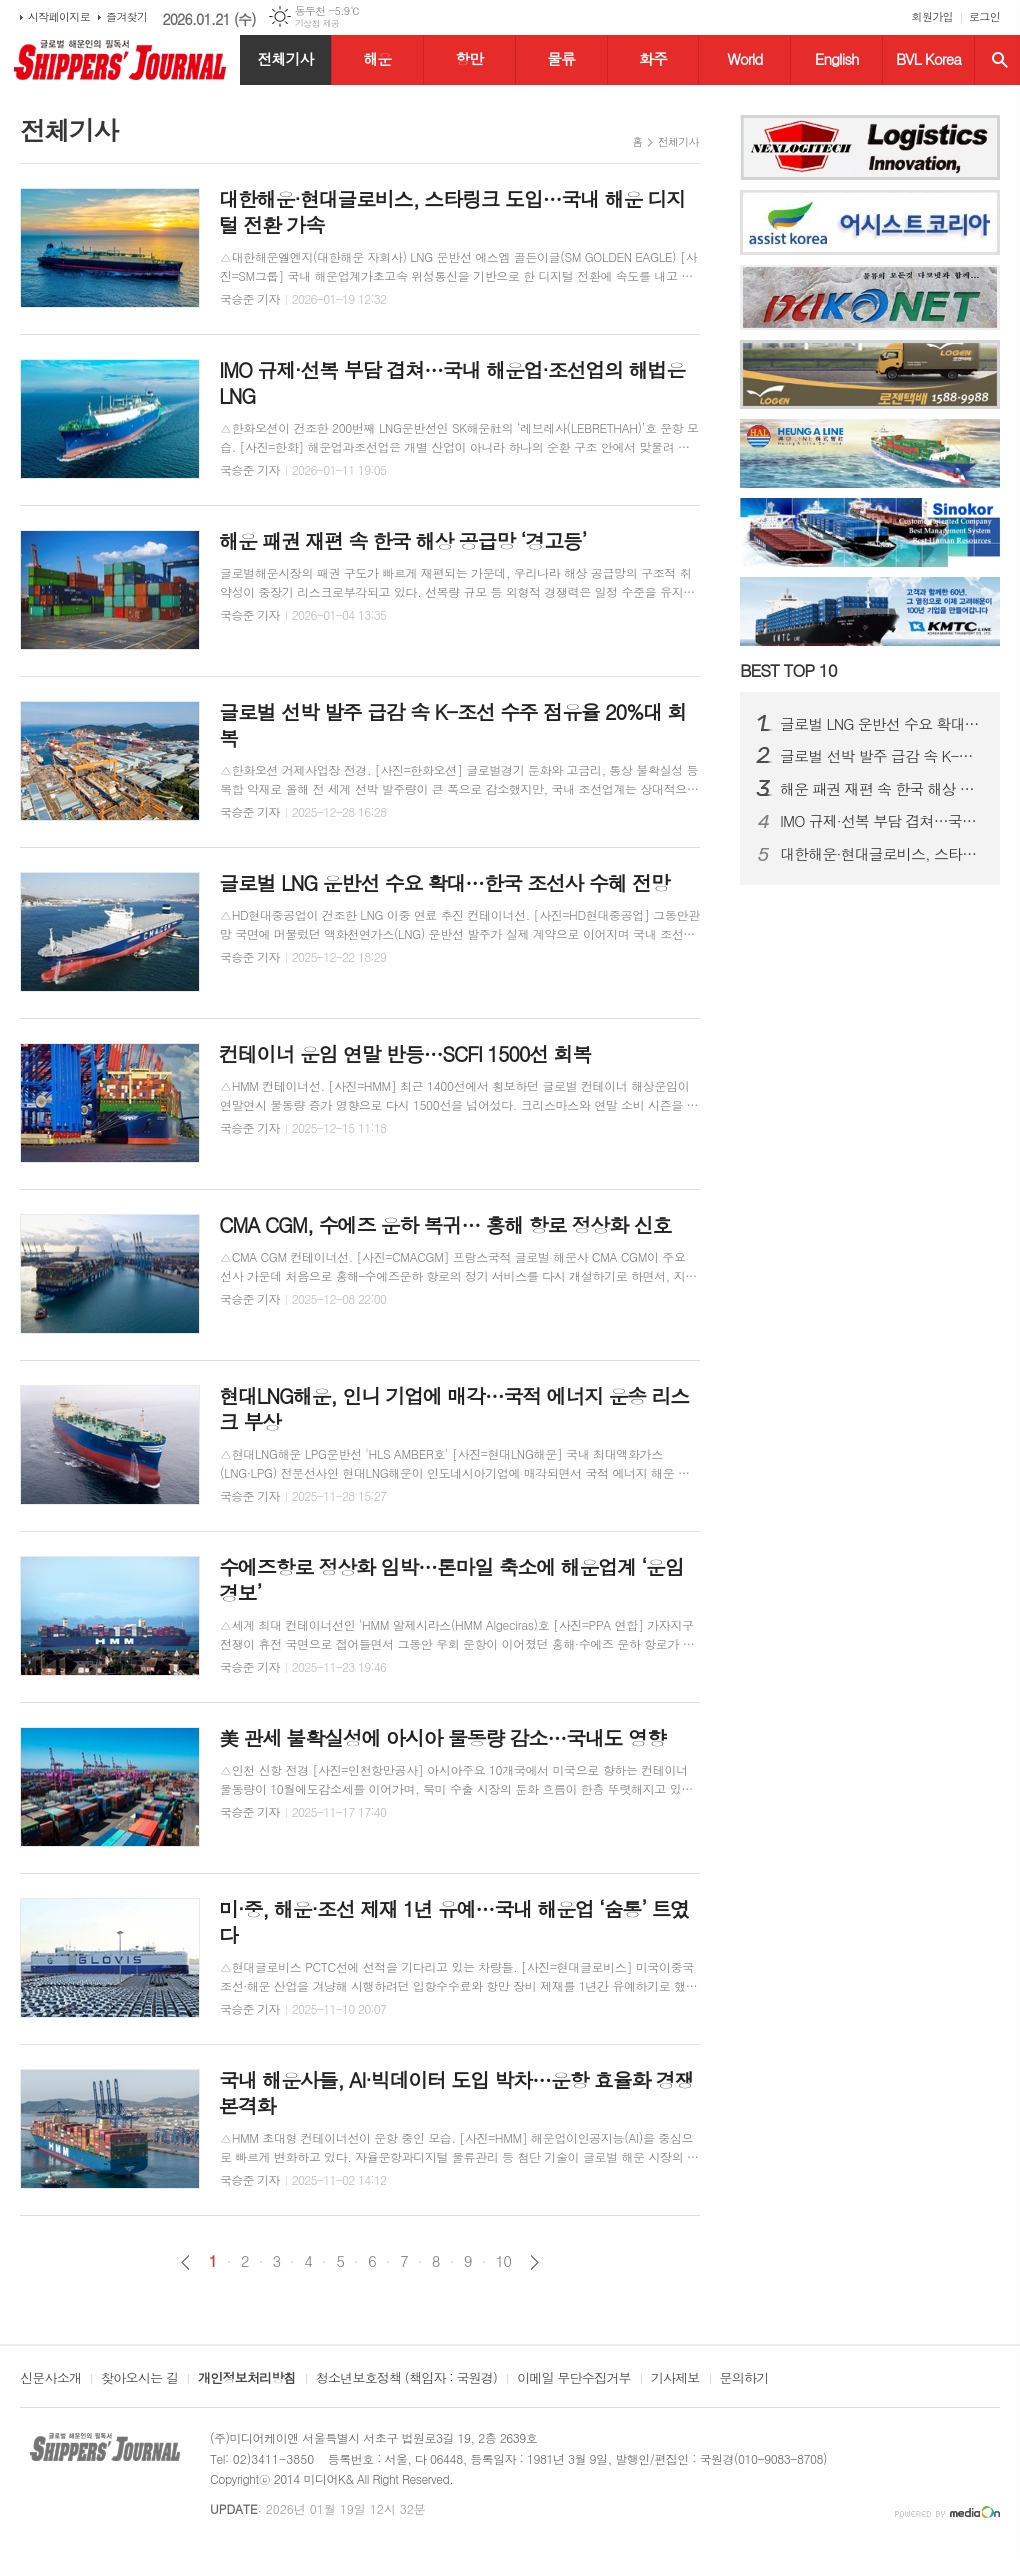 This screenshot has height=2560, width=1020. Describe the element at coordinates (653, 58) in the screenshot. I see `화주` at that location.